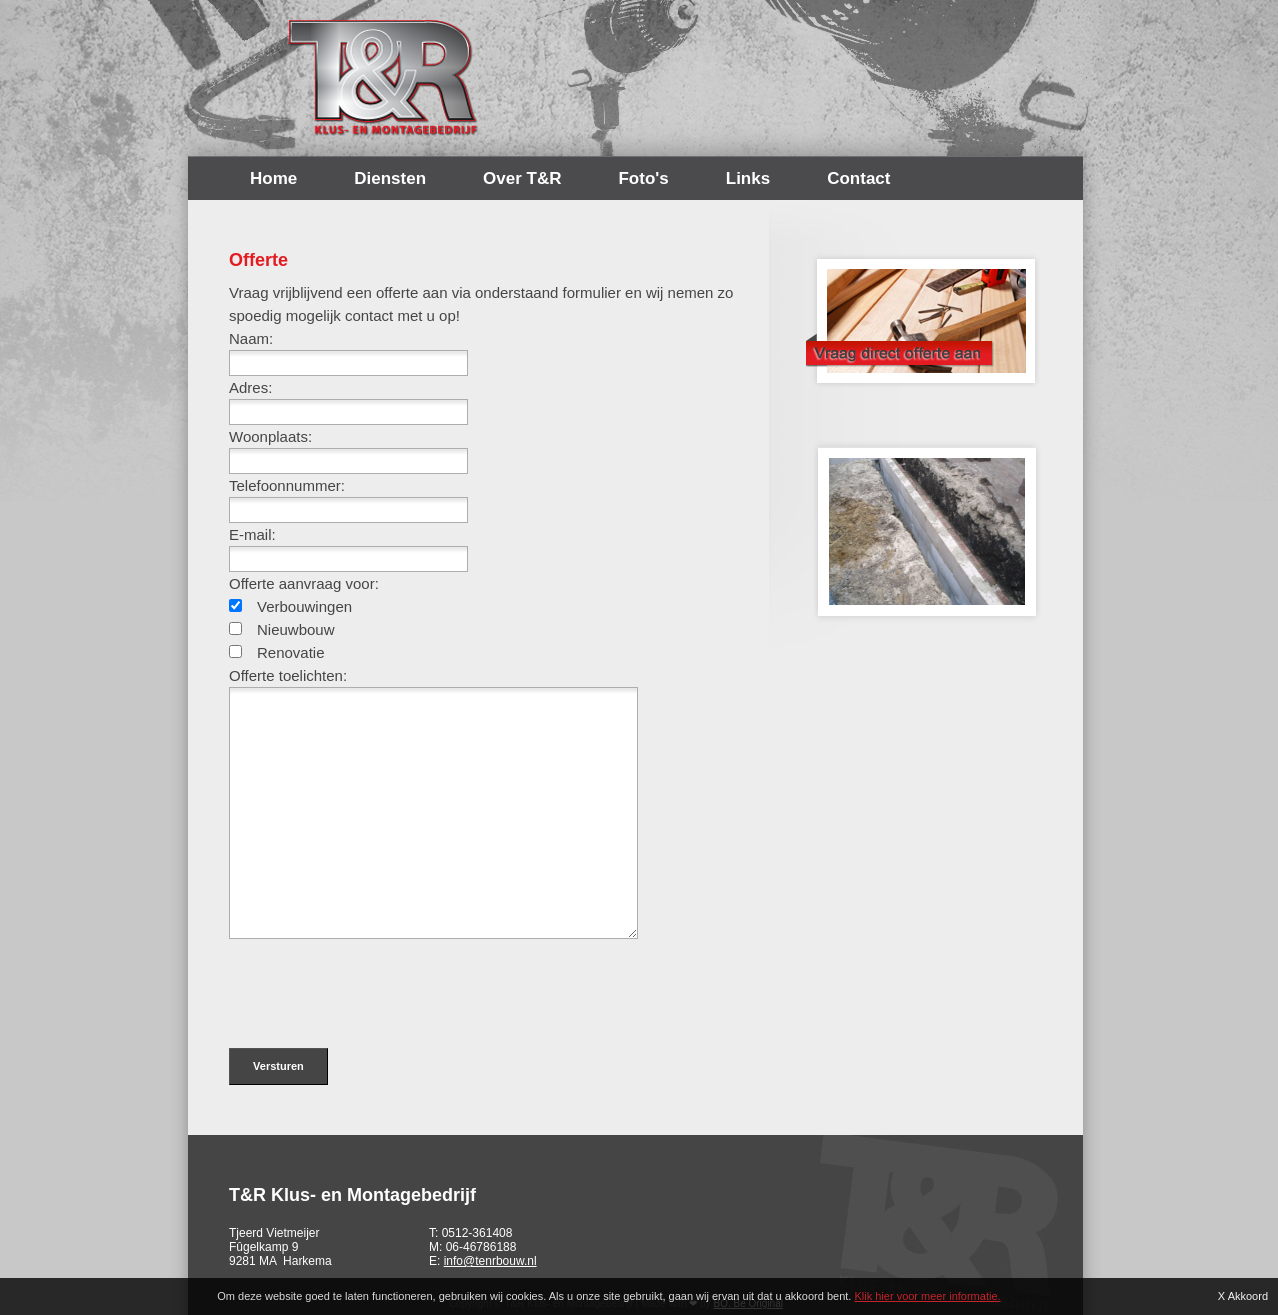 Image resolution: width=1278 pixels, height=1315 pixels. What do you see at coordinates (250, 387) in the screenshot?
I see `Adres:` at bounding box center [250, 387].